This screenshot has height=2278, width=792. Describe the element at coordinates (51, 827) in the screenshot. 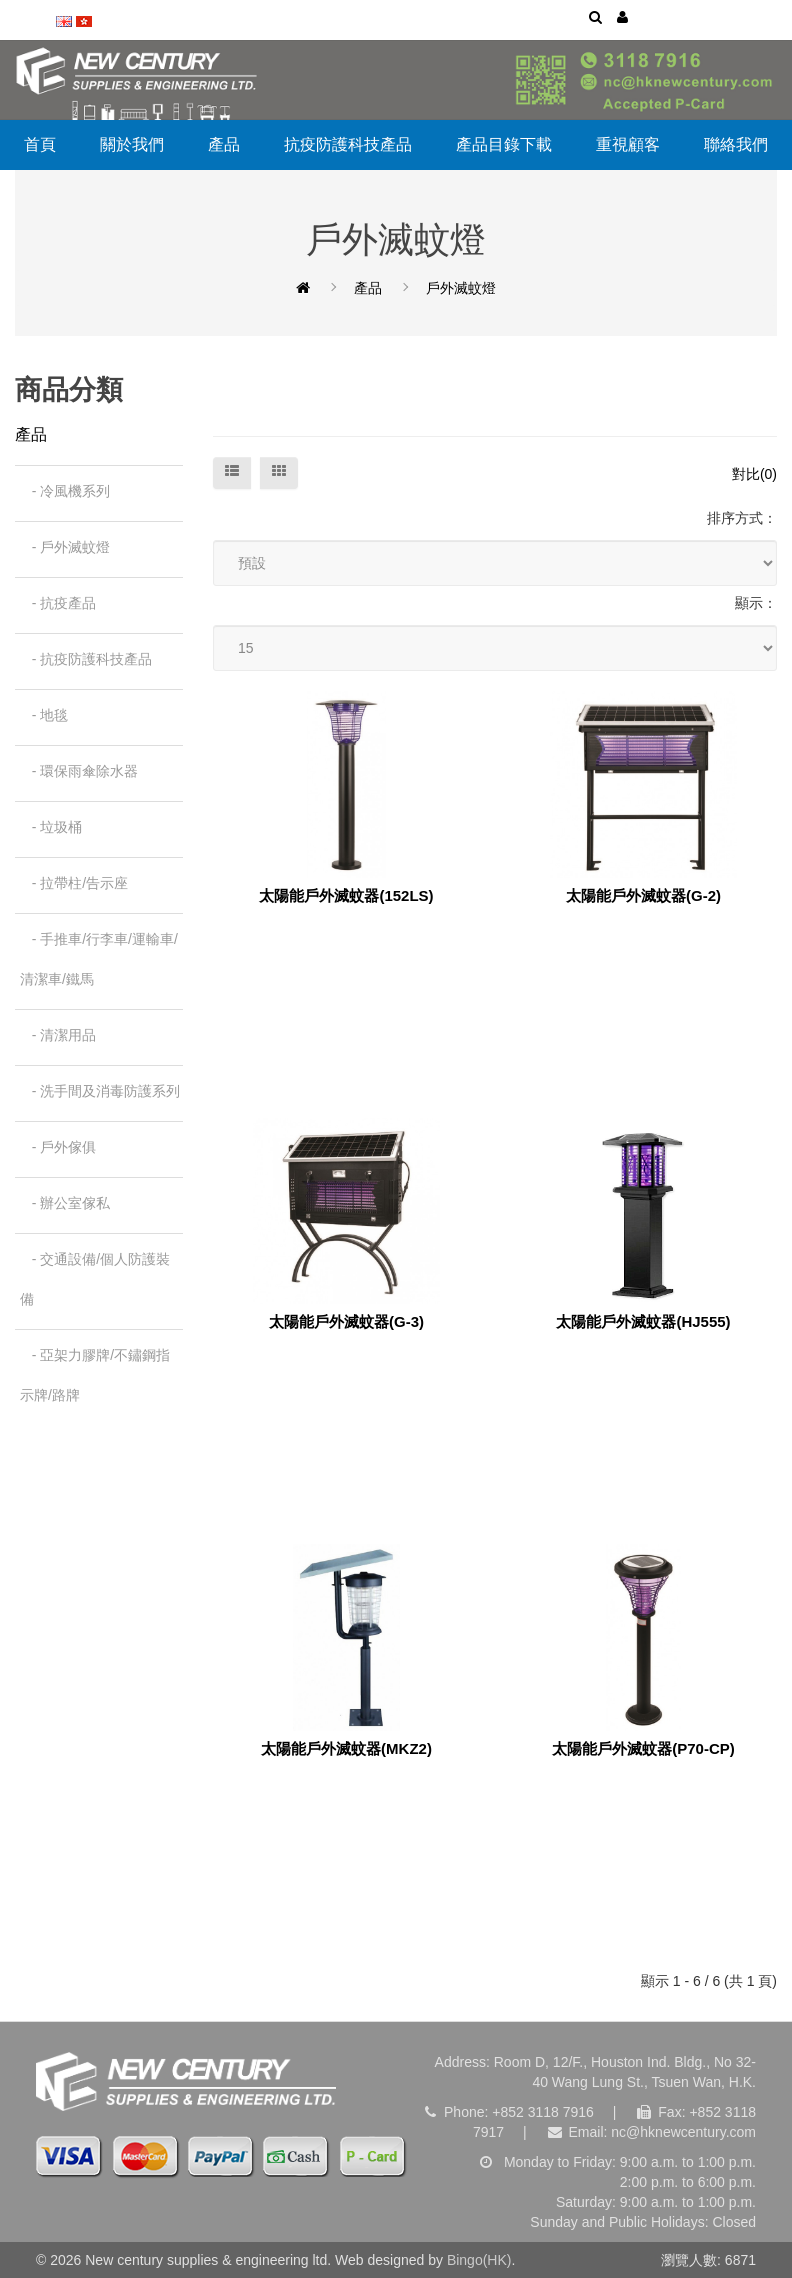

I see `- 垃圾桶` at that location.